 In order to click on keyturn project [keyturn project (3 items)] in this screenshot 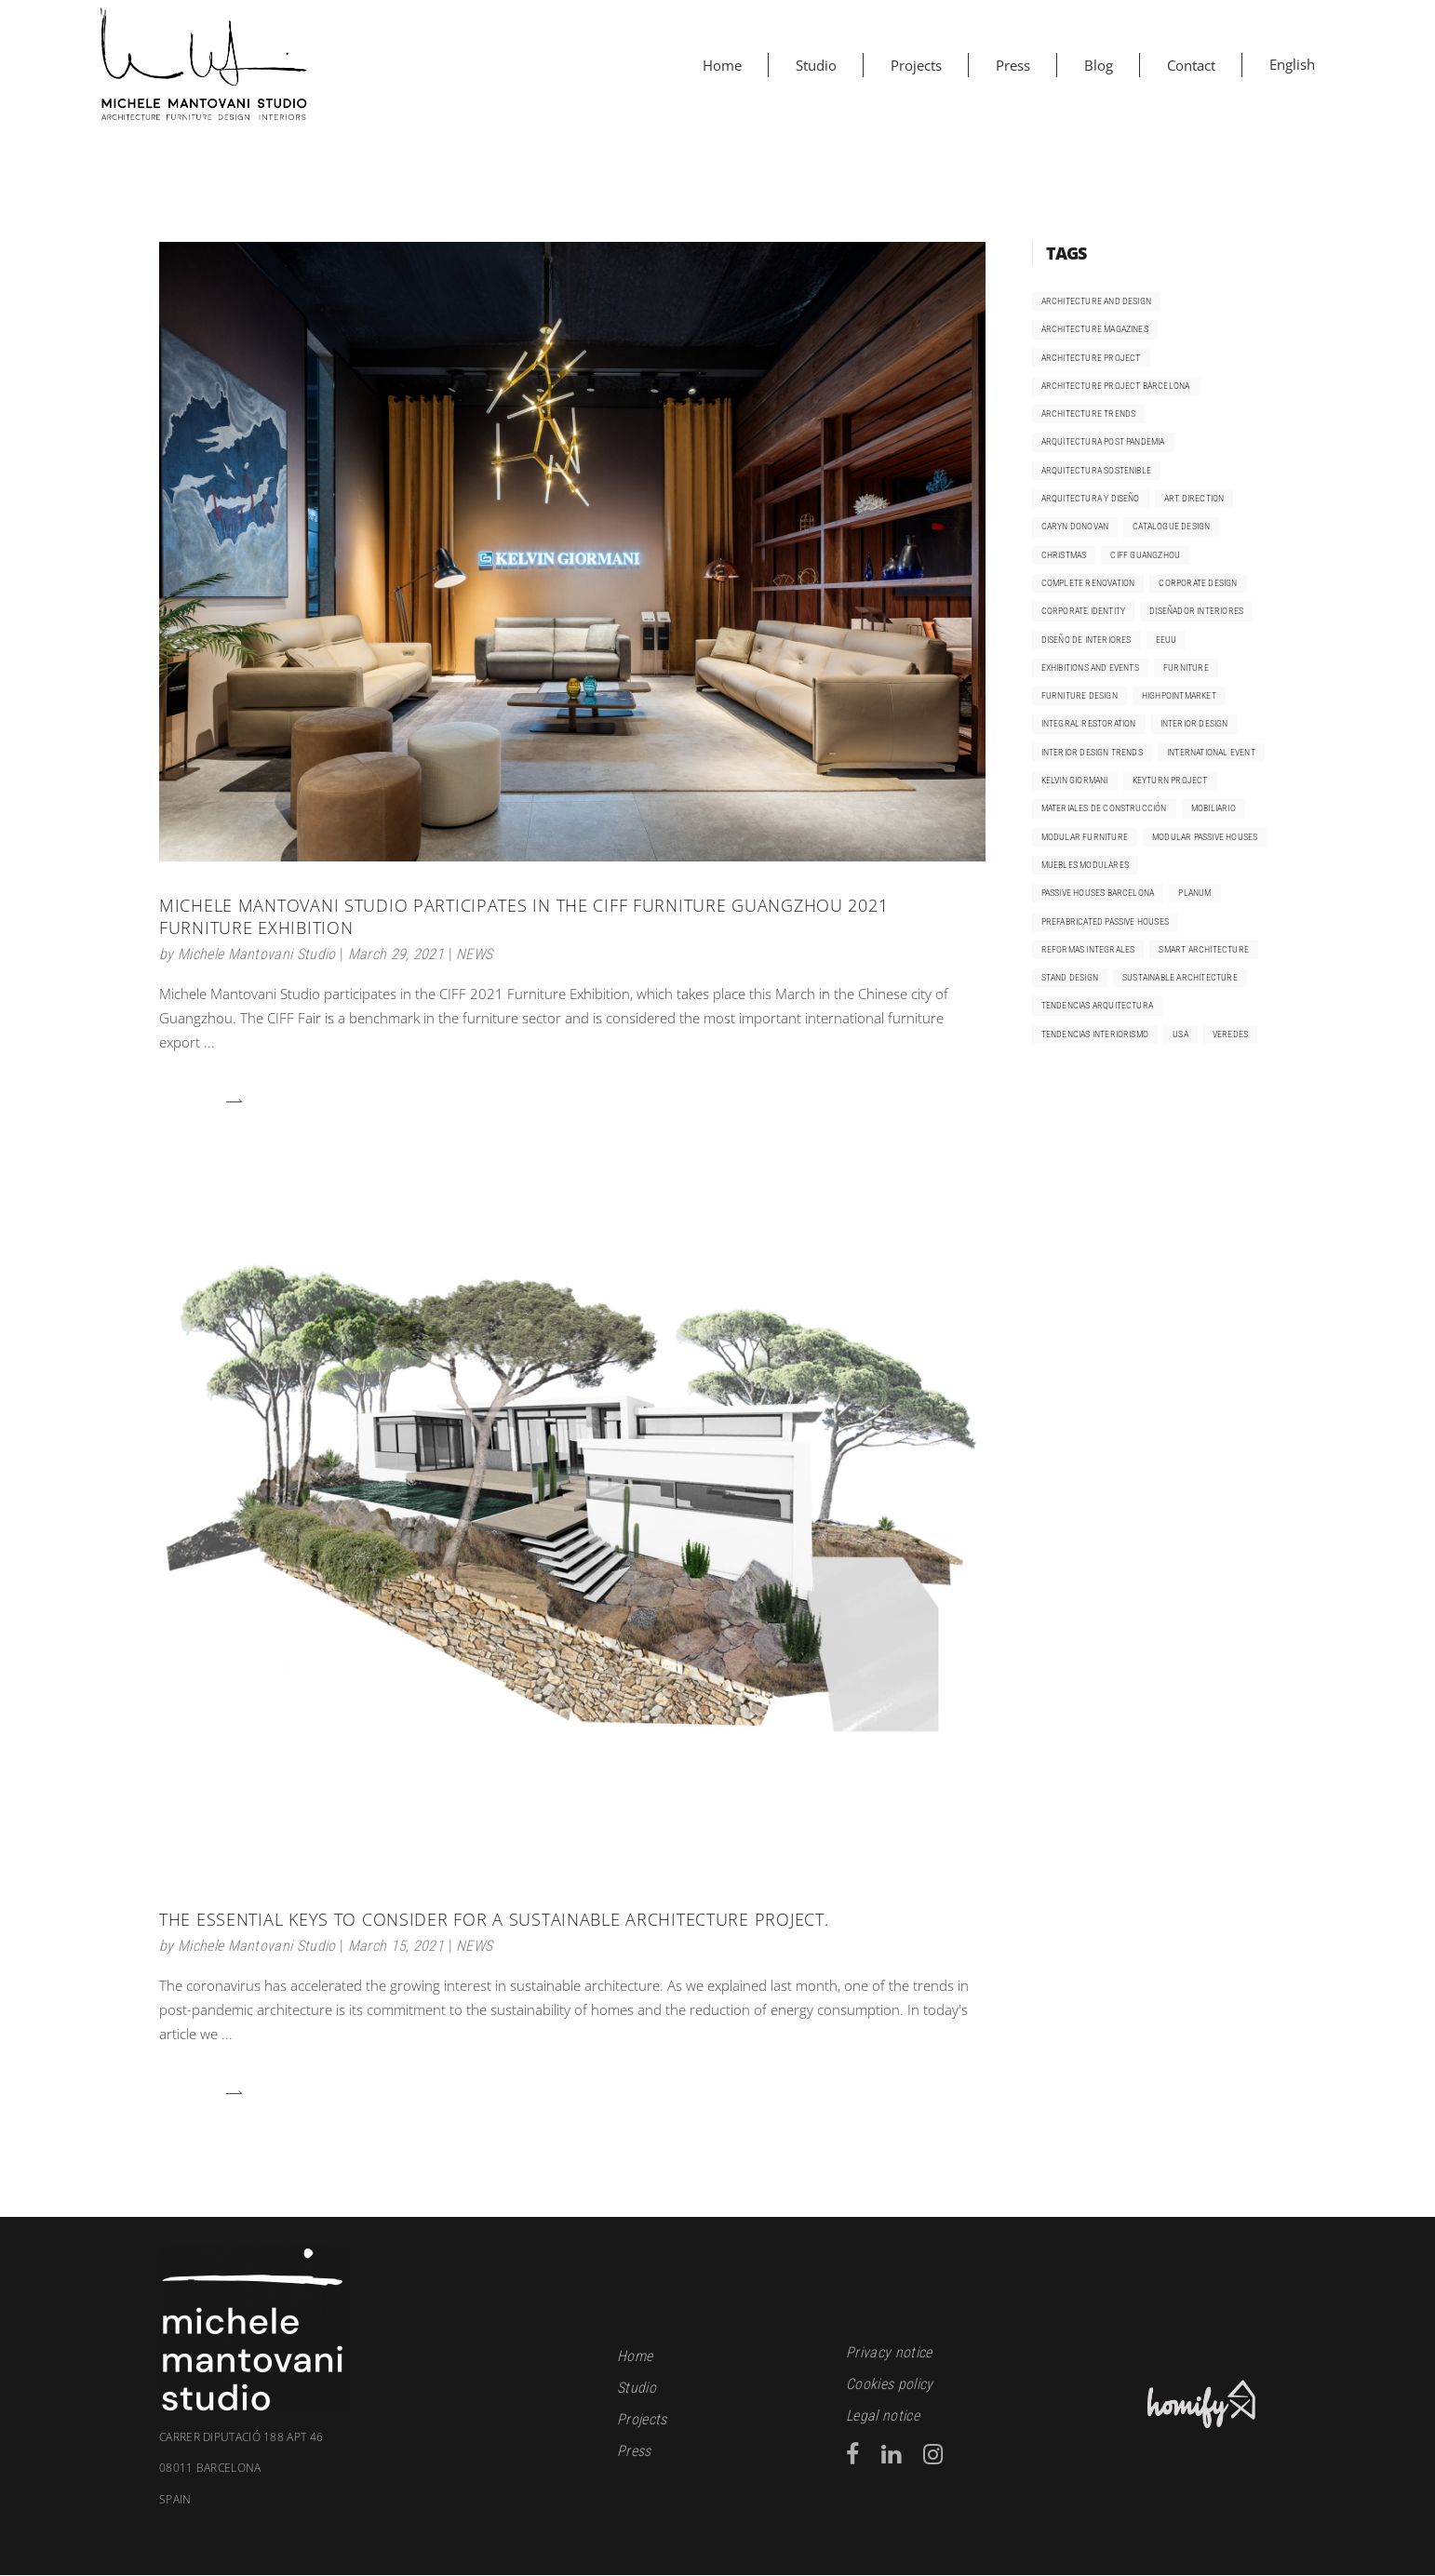, I will do `click(1170, 780)`.